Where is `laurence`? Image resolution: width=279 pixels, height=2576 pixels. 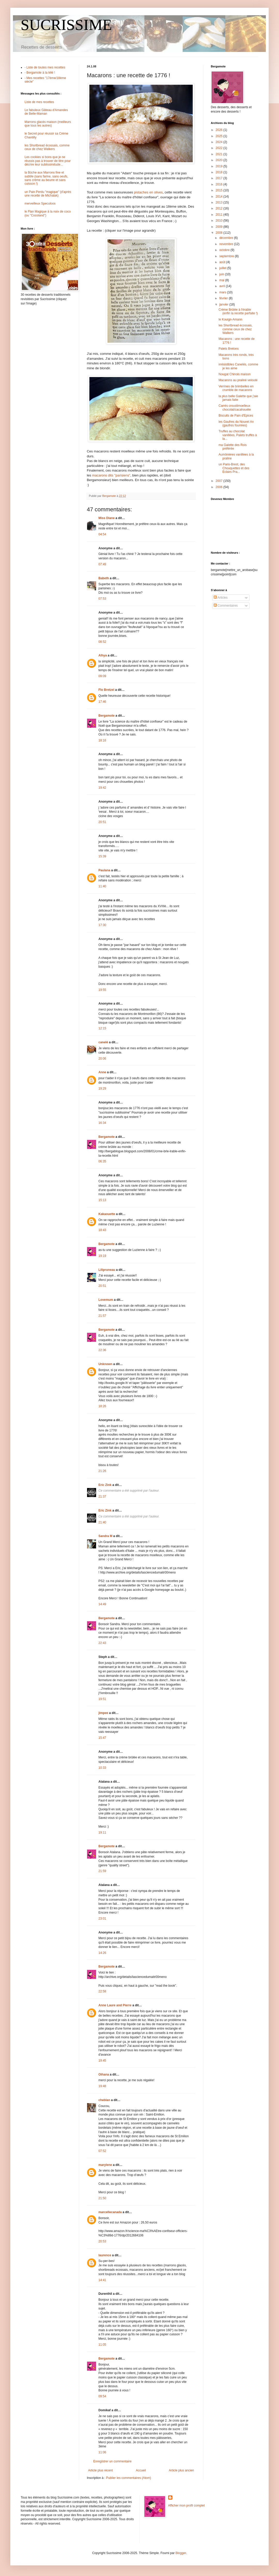
laurence is located at coordinates (104, 2255).